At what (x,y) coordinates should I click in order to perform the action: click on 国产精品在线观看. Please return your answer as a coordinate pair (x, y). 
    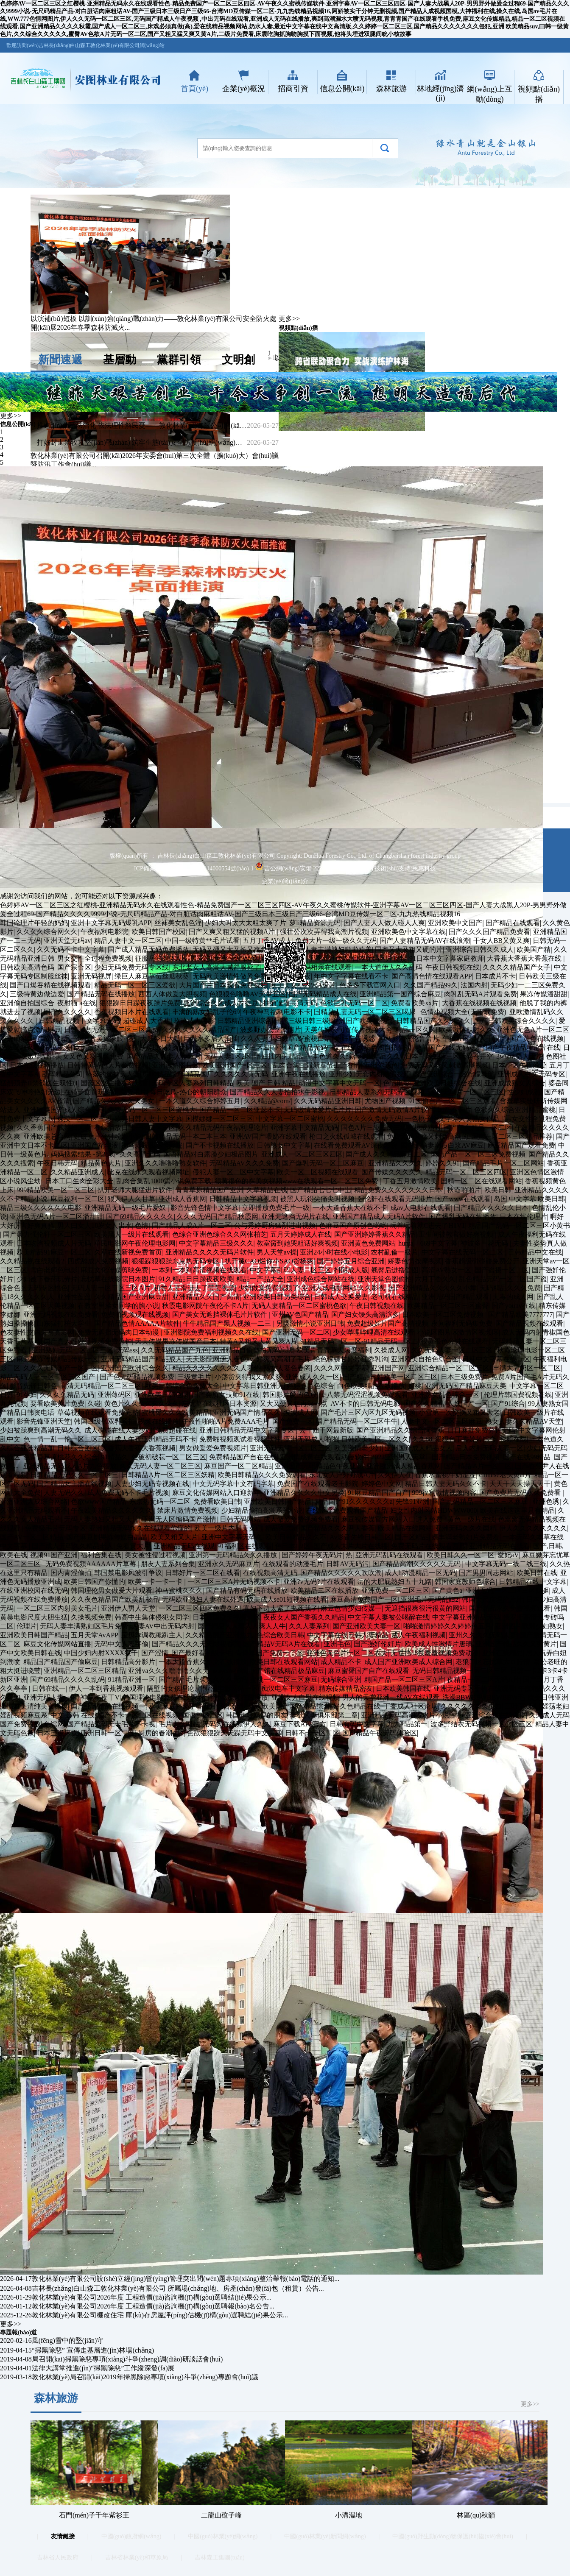
    Looking at the image, I should click on (513, 922).